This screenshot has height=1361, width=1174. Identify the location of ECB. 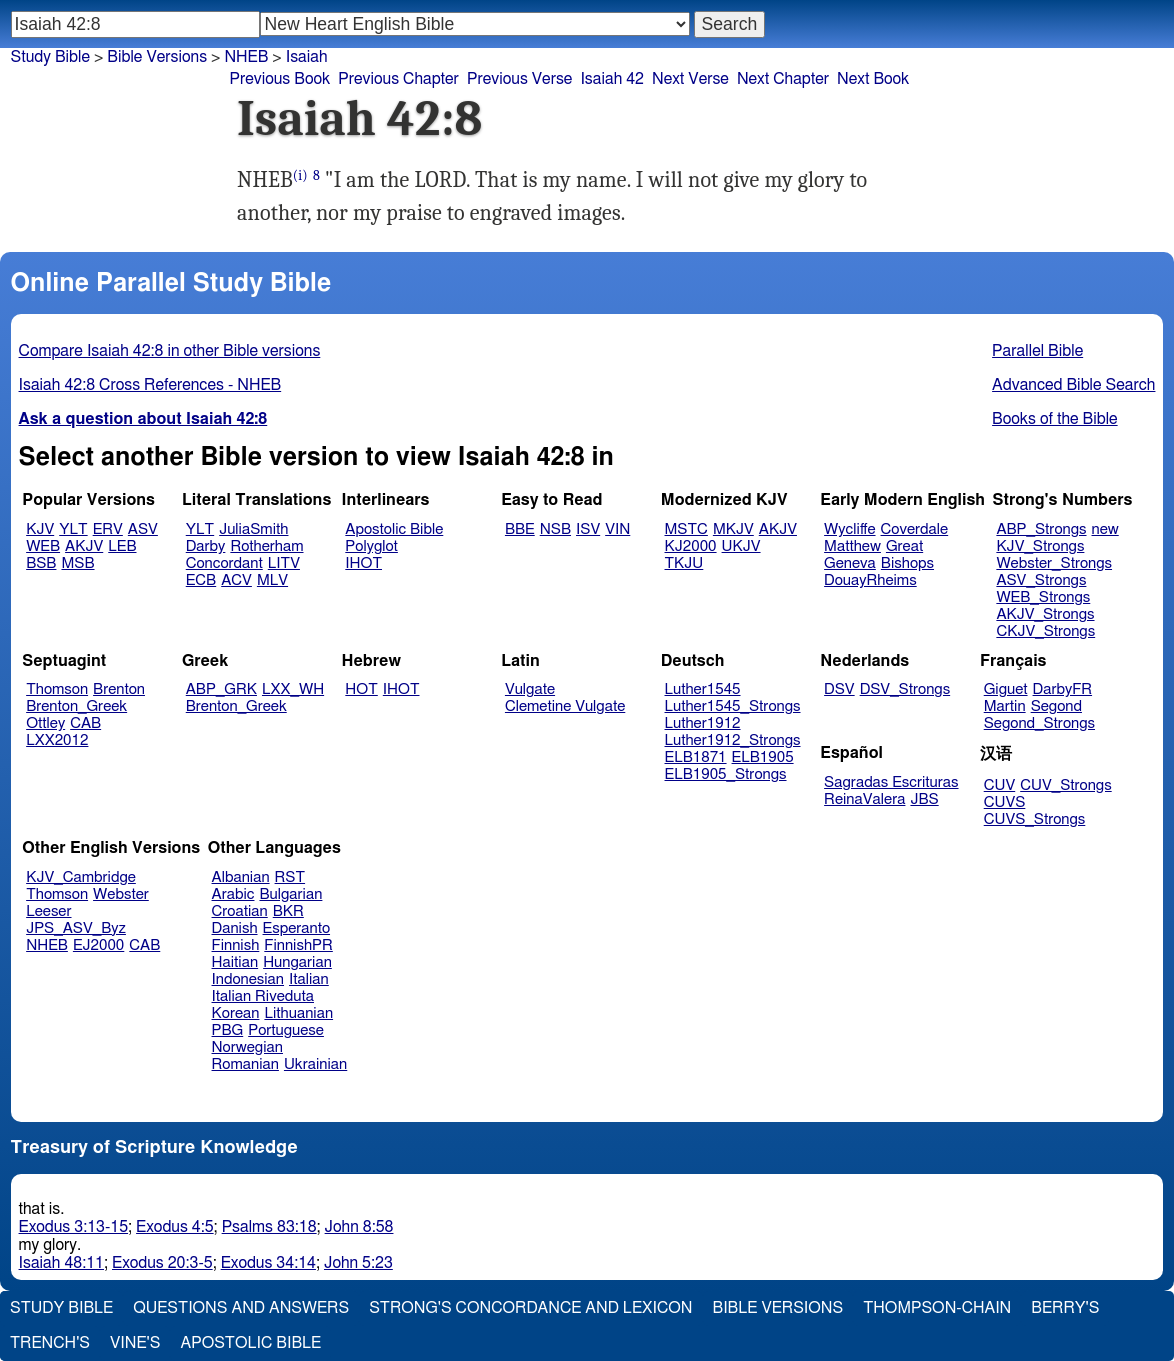
(201, 580).